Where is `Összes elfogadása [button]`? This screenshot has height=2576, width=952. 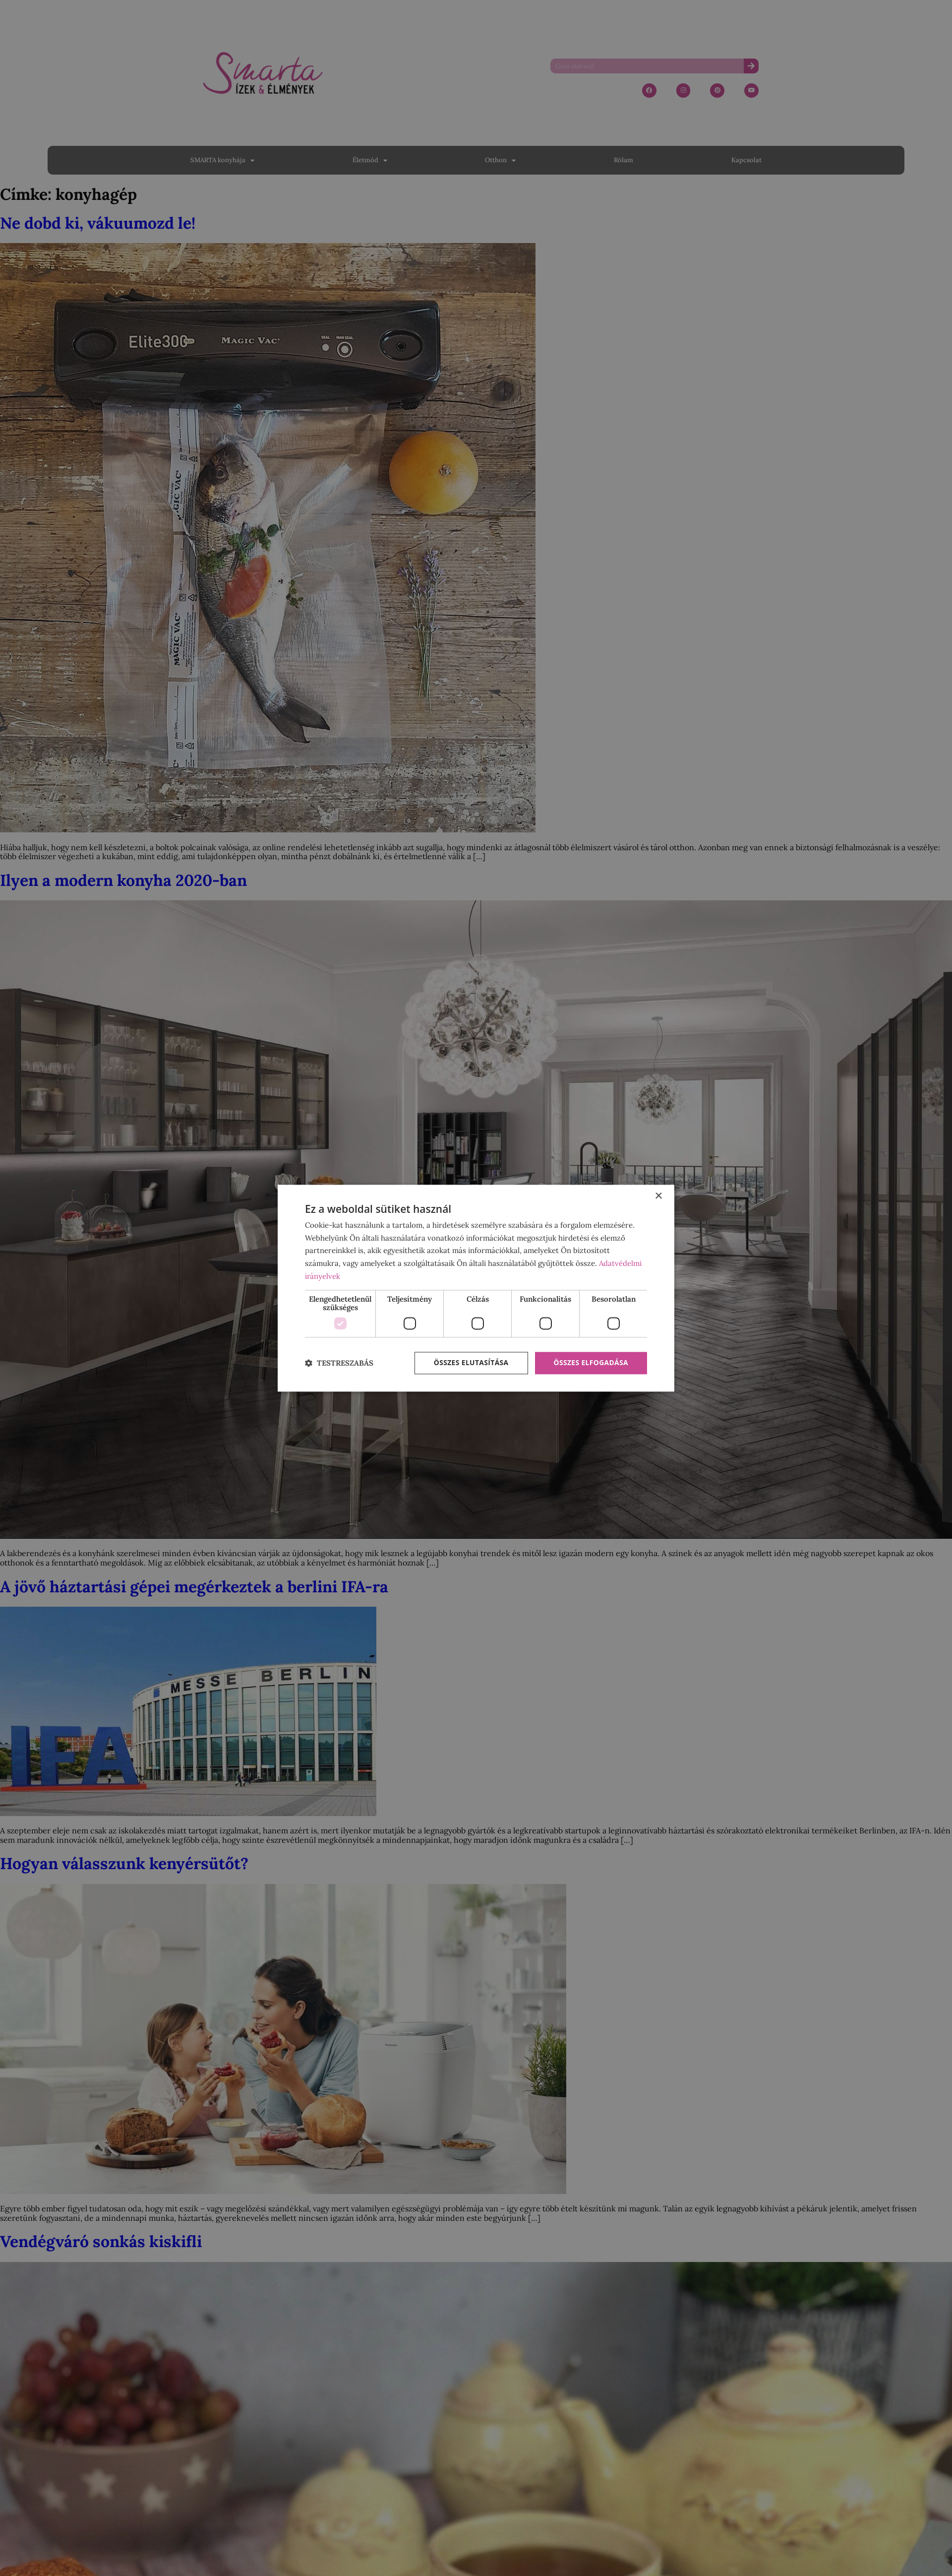 Összes elfogadása [button] is located at coordinates (590, 1363).